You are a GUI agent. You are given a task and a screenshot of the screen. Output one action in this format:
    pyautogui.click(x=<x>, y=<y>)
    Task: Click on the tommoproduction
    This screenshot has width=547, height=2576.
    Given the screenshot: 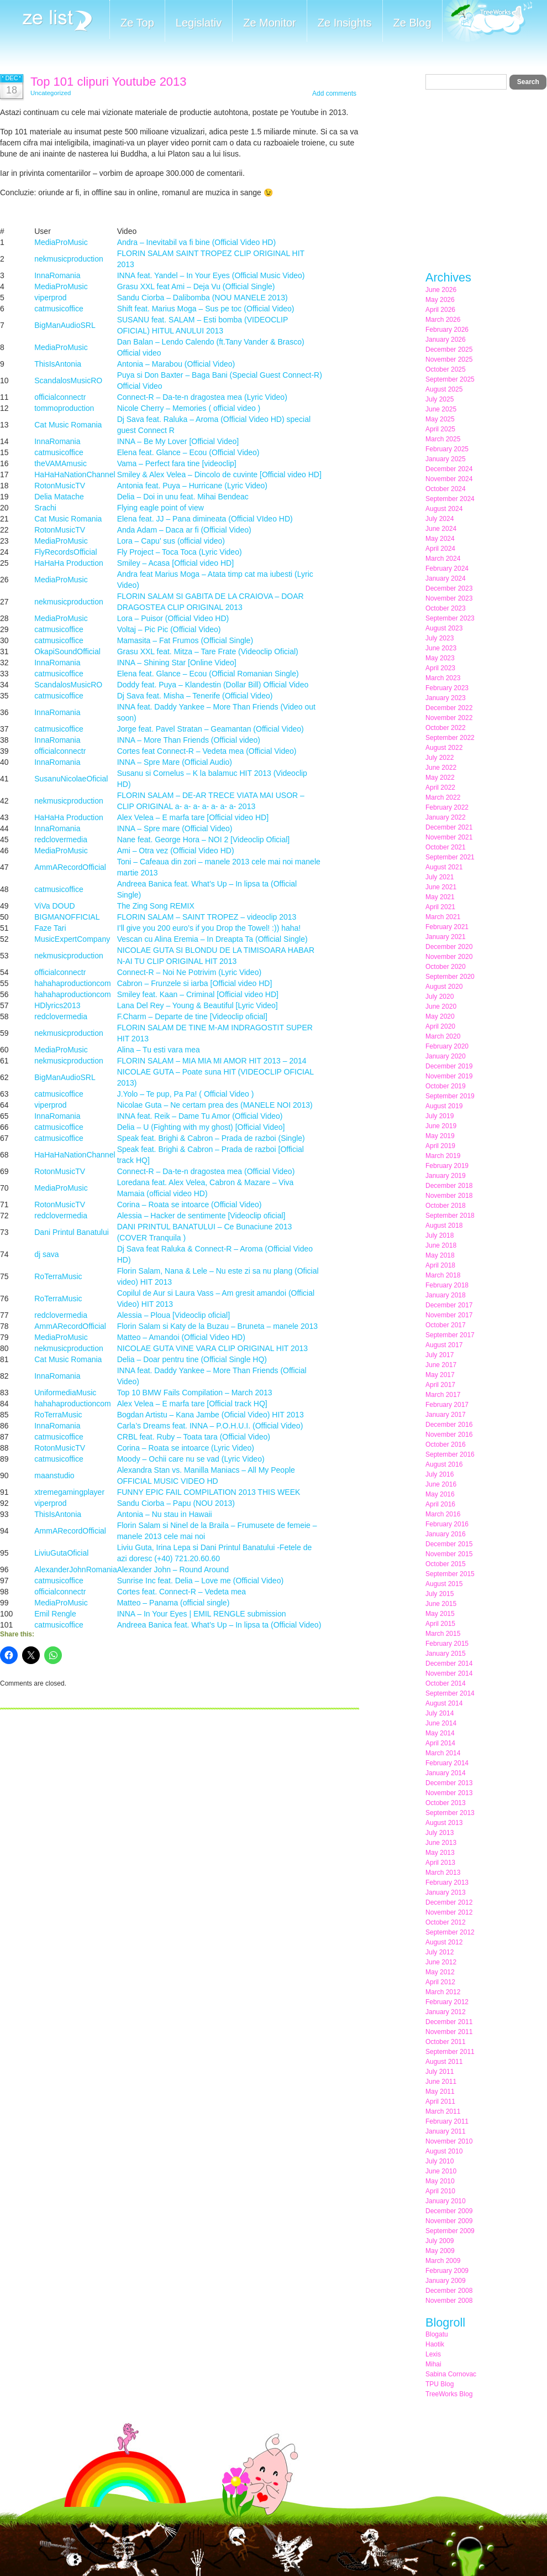 What is the action you would take?
    pyautogui.click(x=64, y=408)
    